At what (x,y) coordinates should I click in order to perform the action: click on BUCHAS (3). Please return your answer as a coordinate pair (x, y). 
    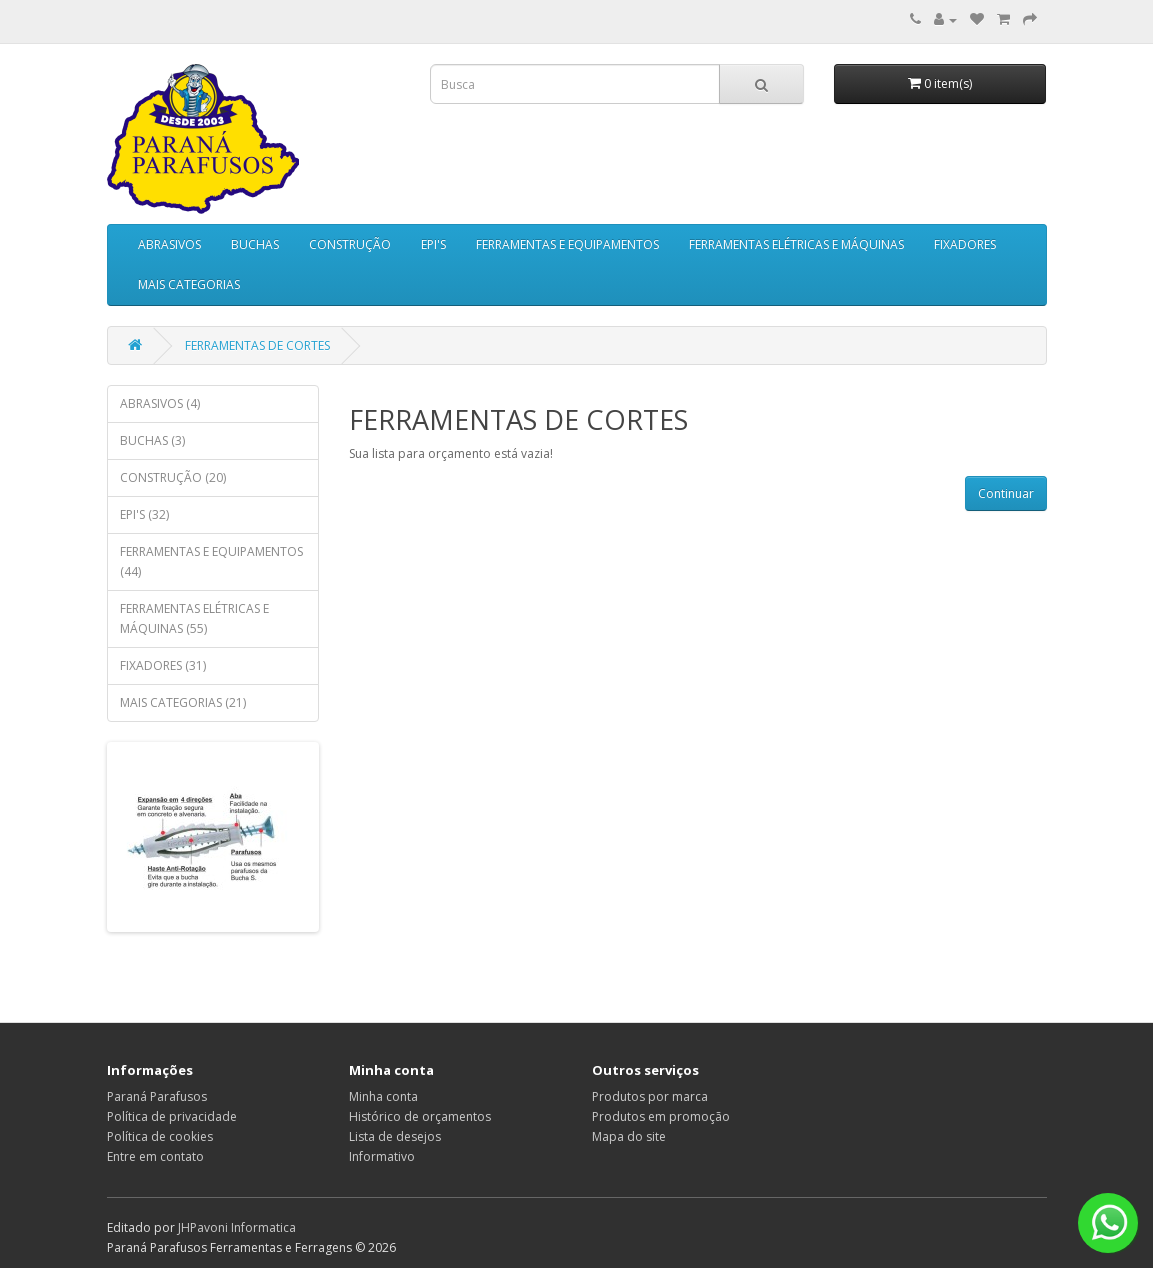
    Looking at the image, I should click on (152, 440).